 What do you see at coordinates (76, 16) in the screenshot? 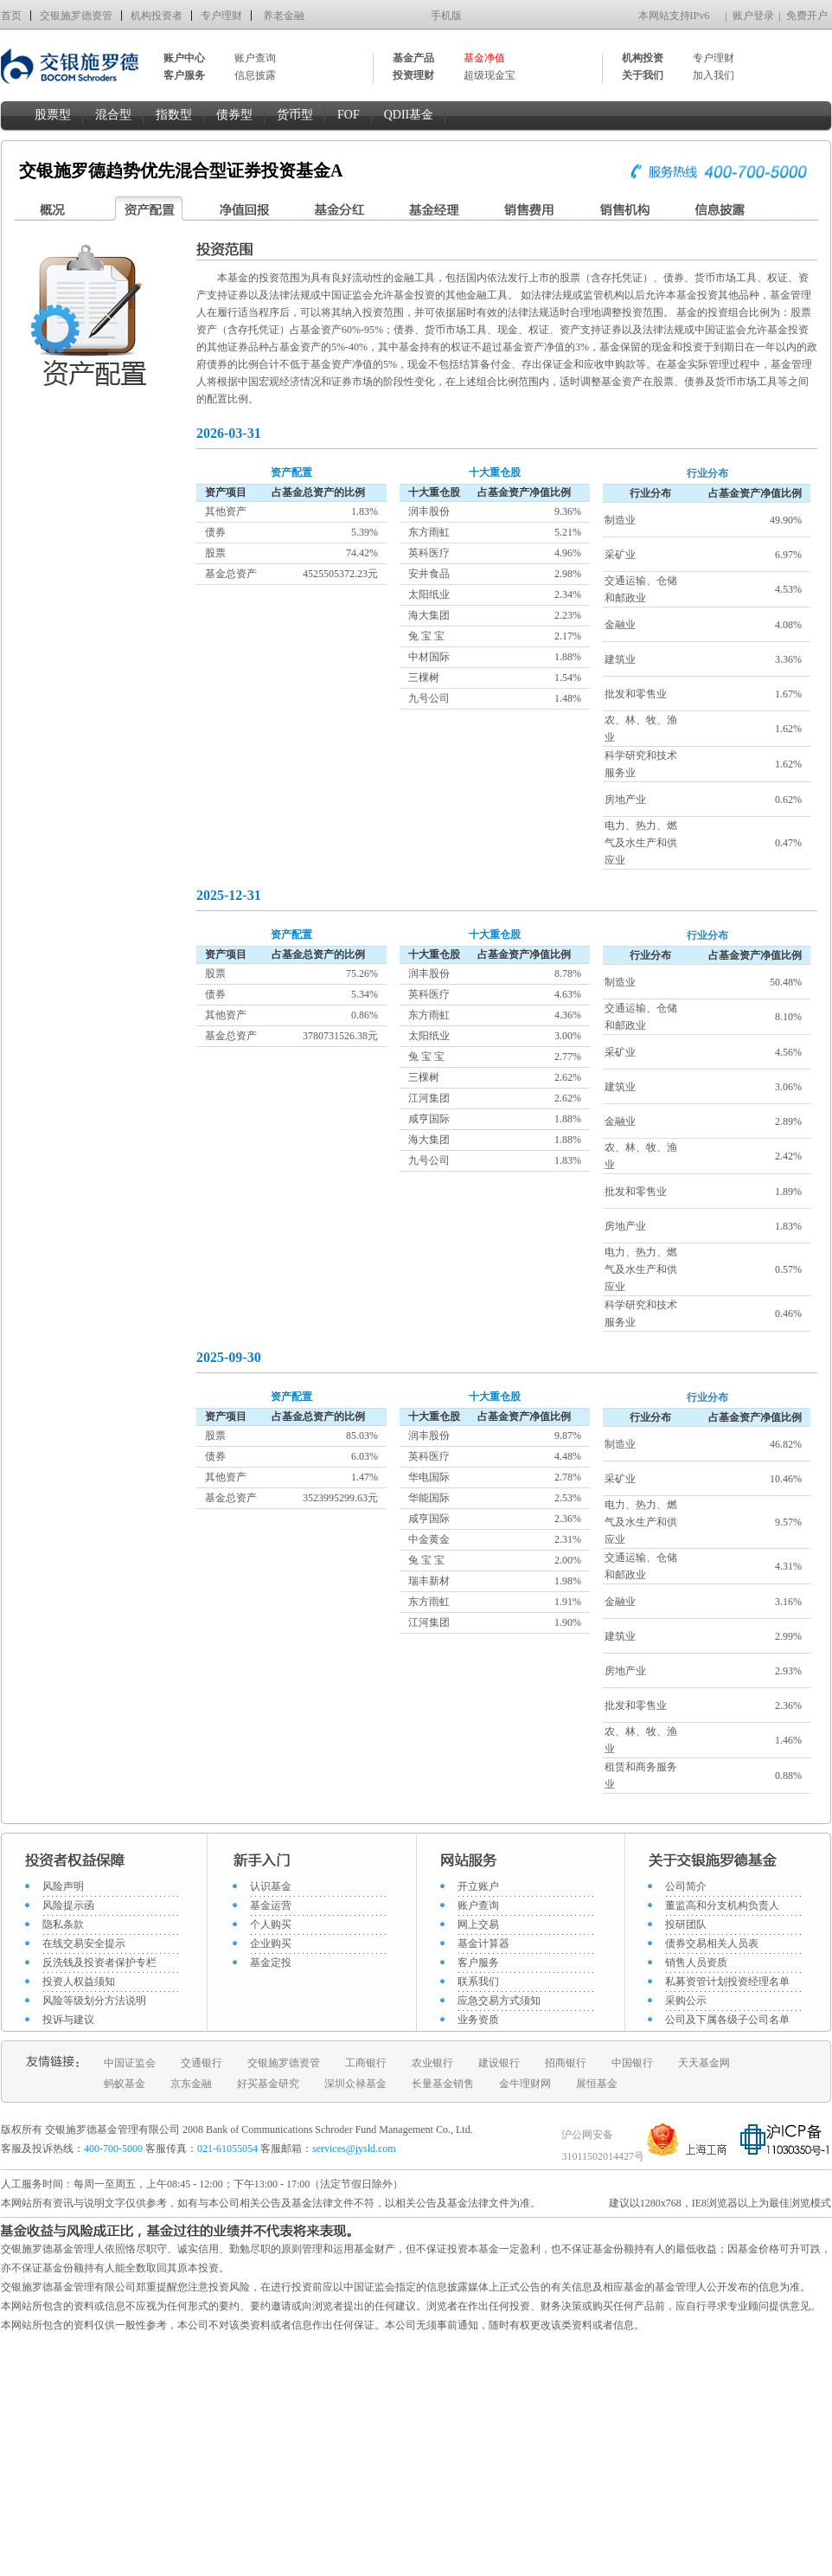
I see `交银施罗德资管` at bounding box center [76, 16].